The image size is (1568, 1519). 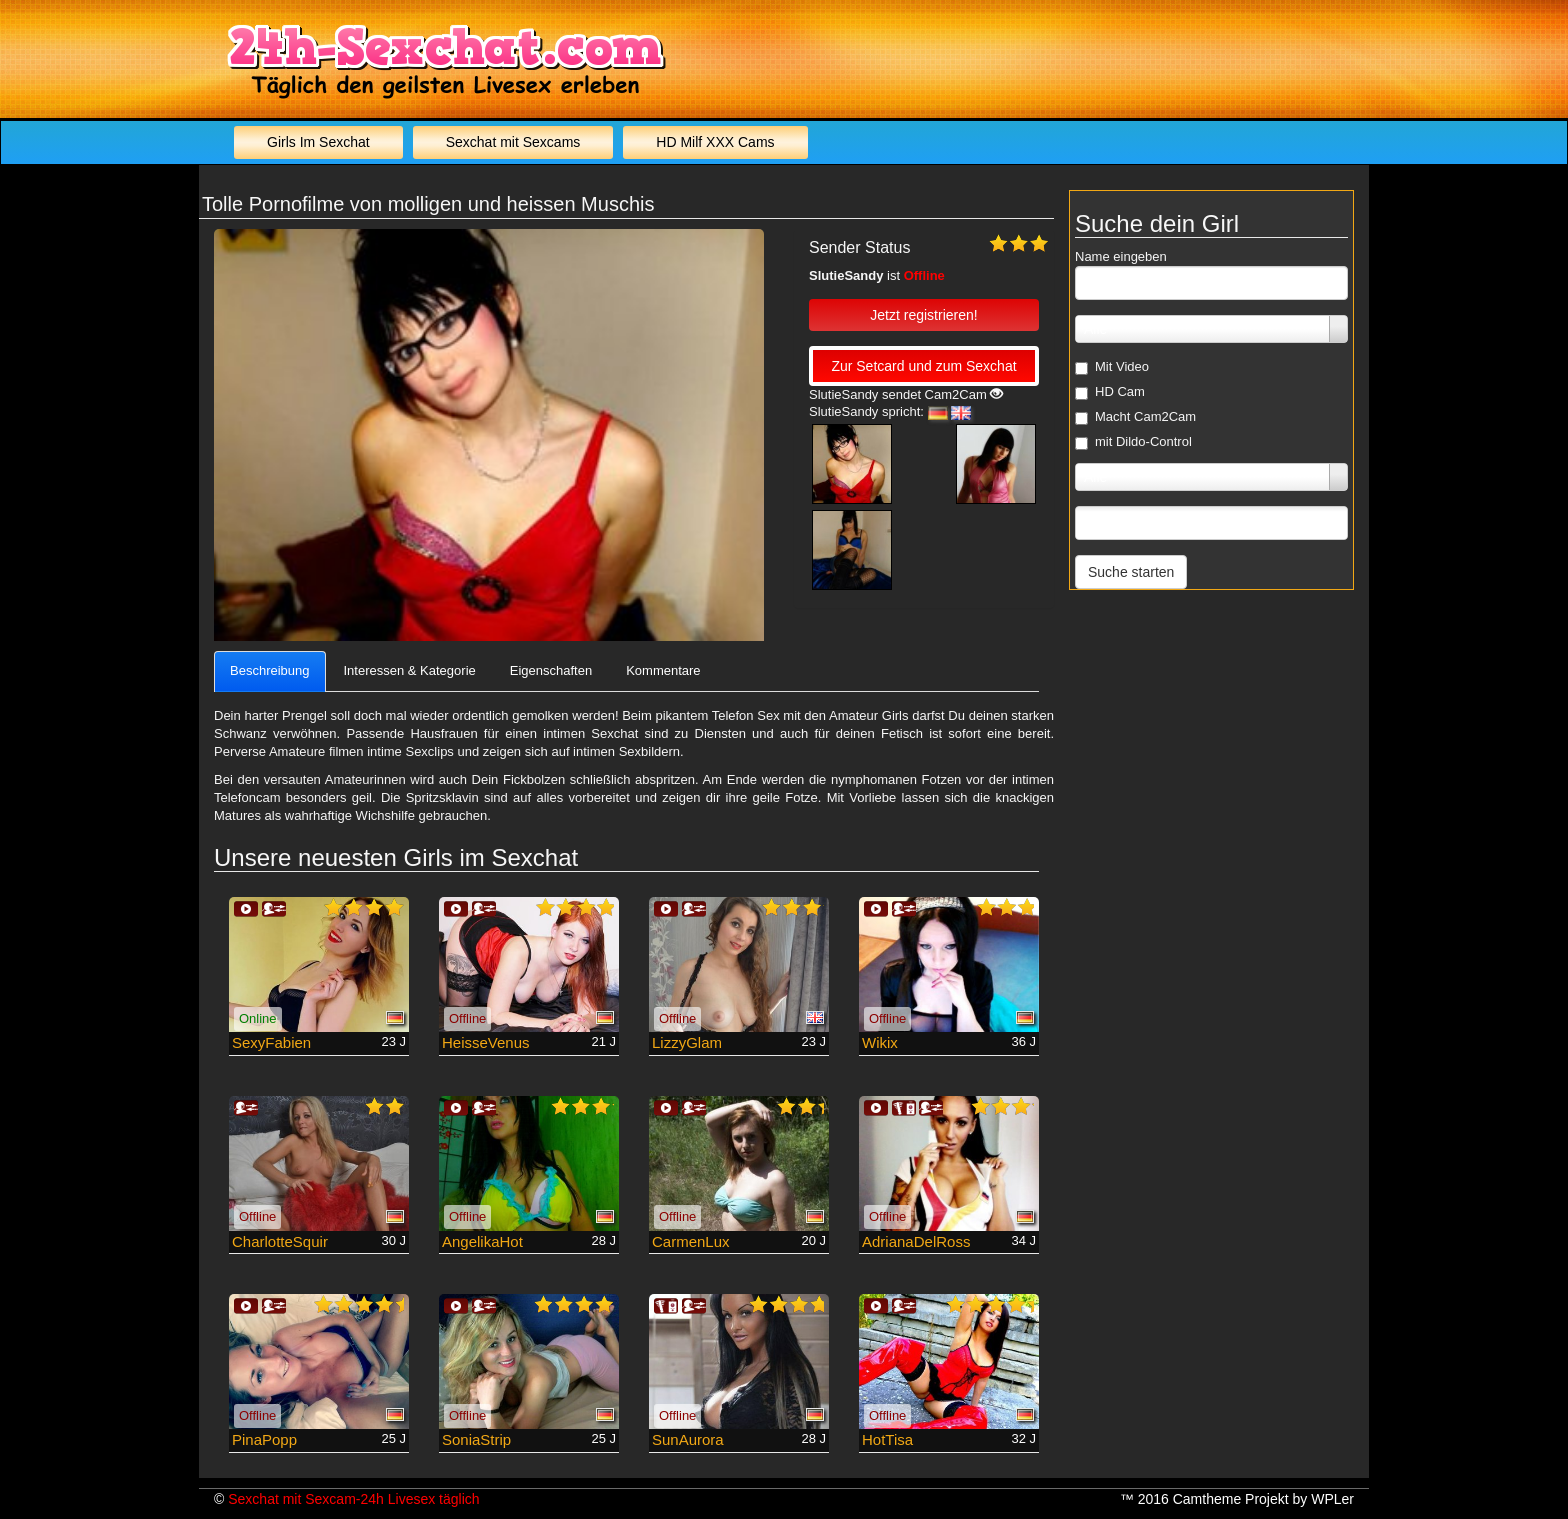 What do you see at coordinates (476, 1439) in the screenshot?
I see `SoniaStrip` at bounding box center [476, 1439].